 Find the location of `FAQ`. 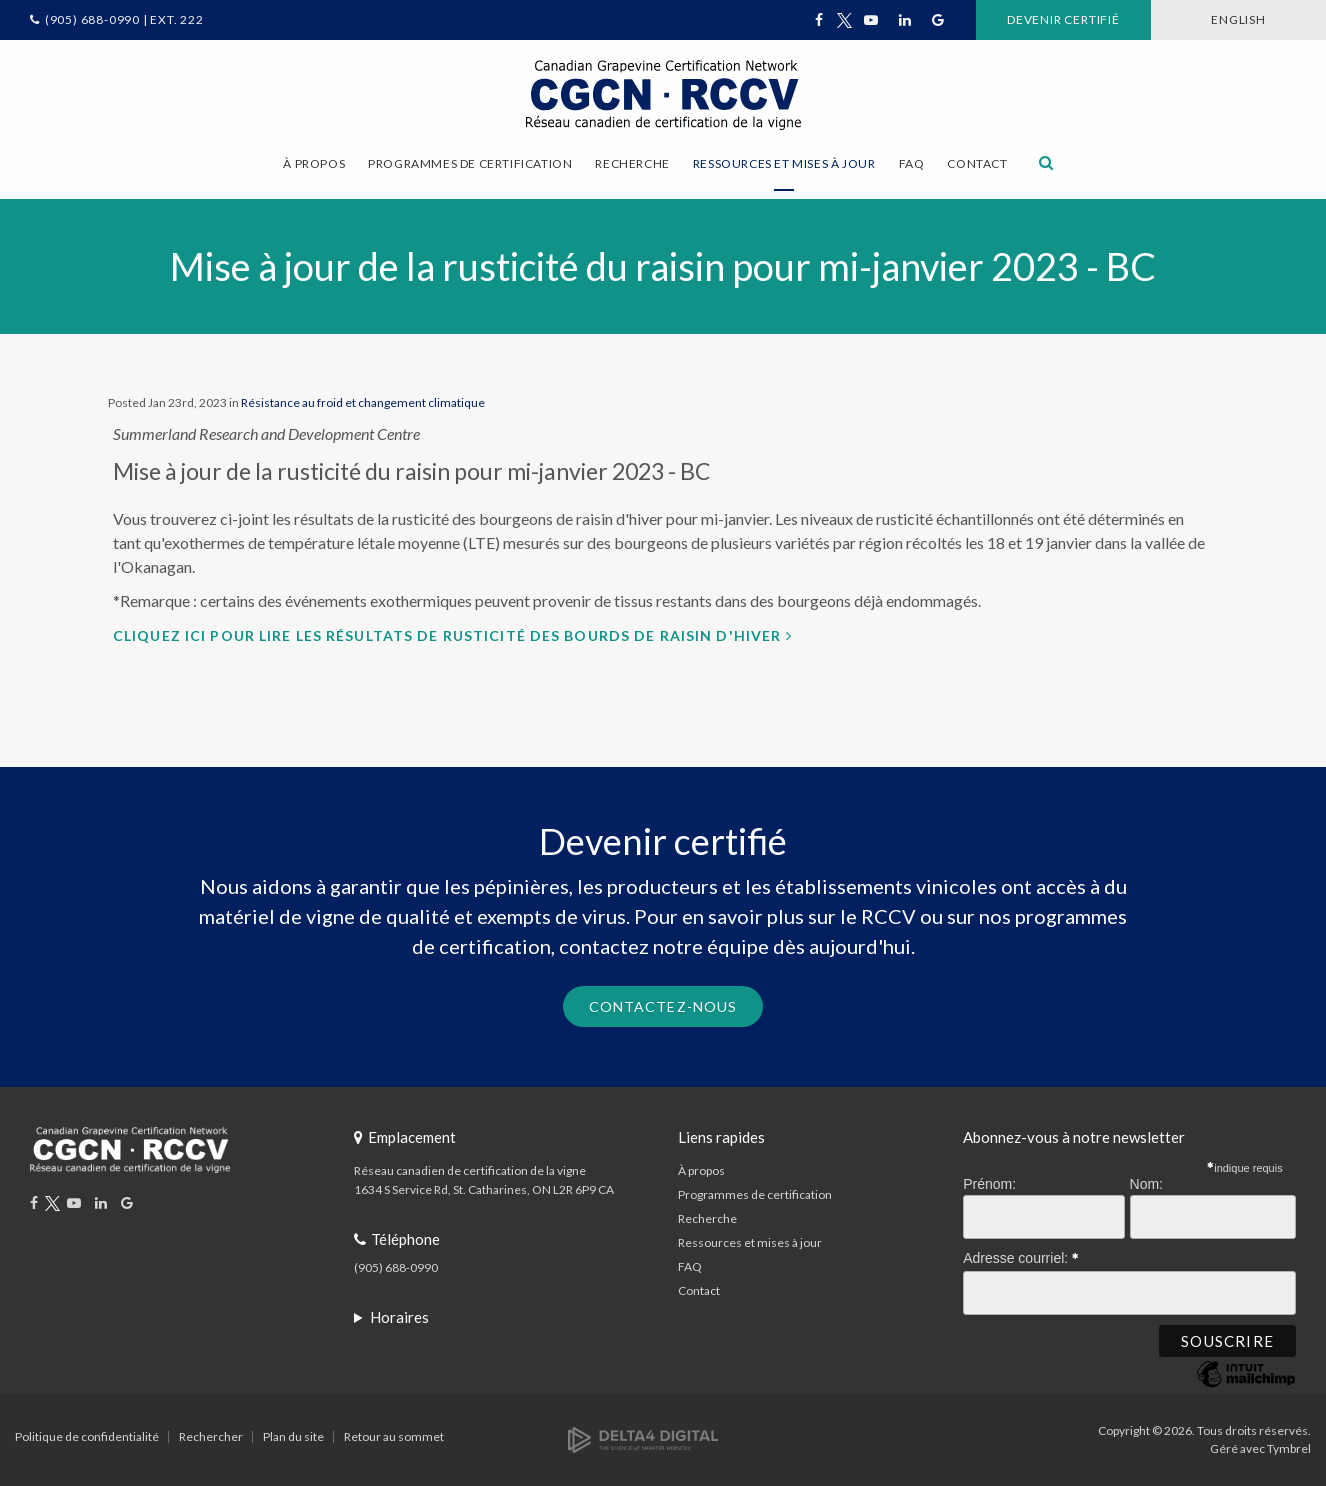

FAQ is located at coordinates (912, 163).